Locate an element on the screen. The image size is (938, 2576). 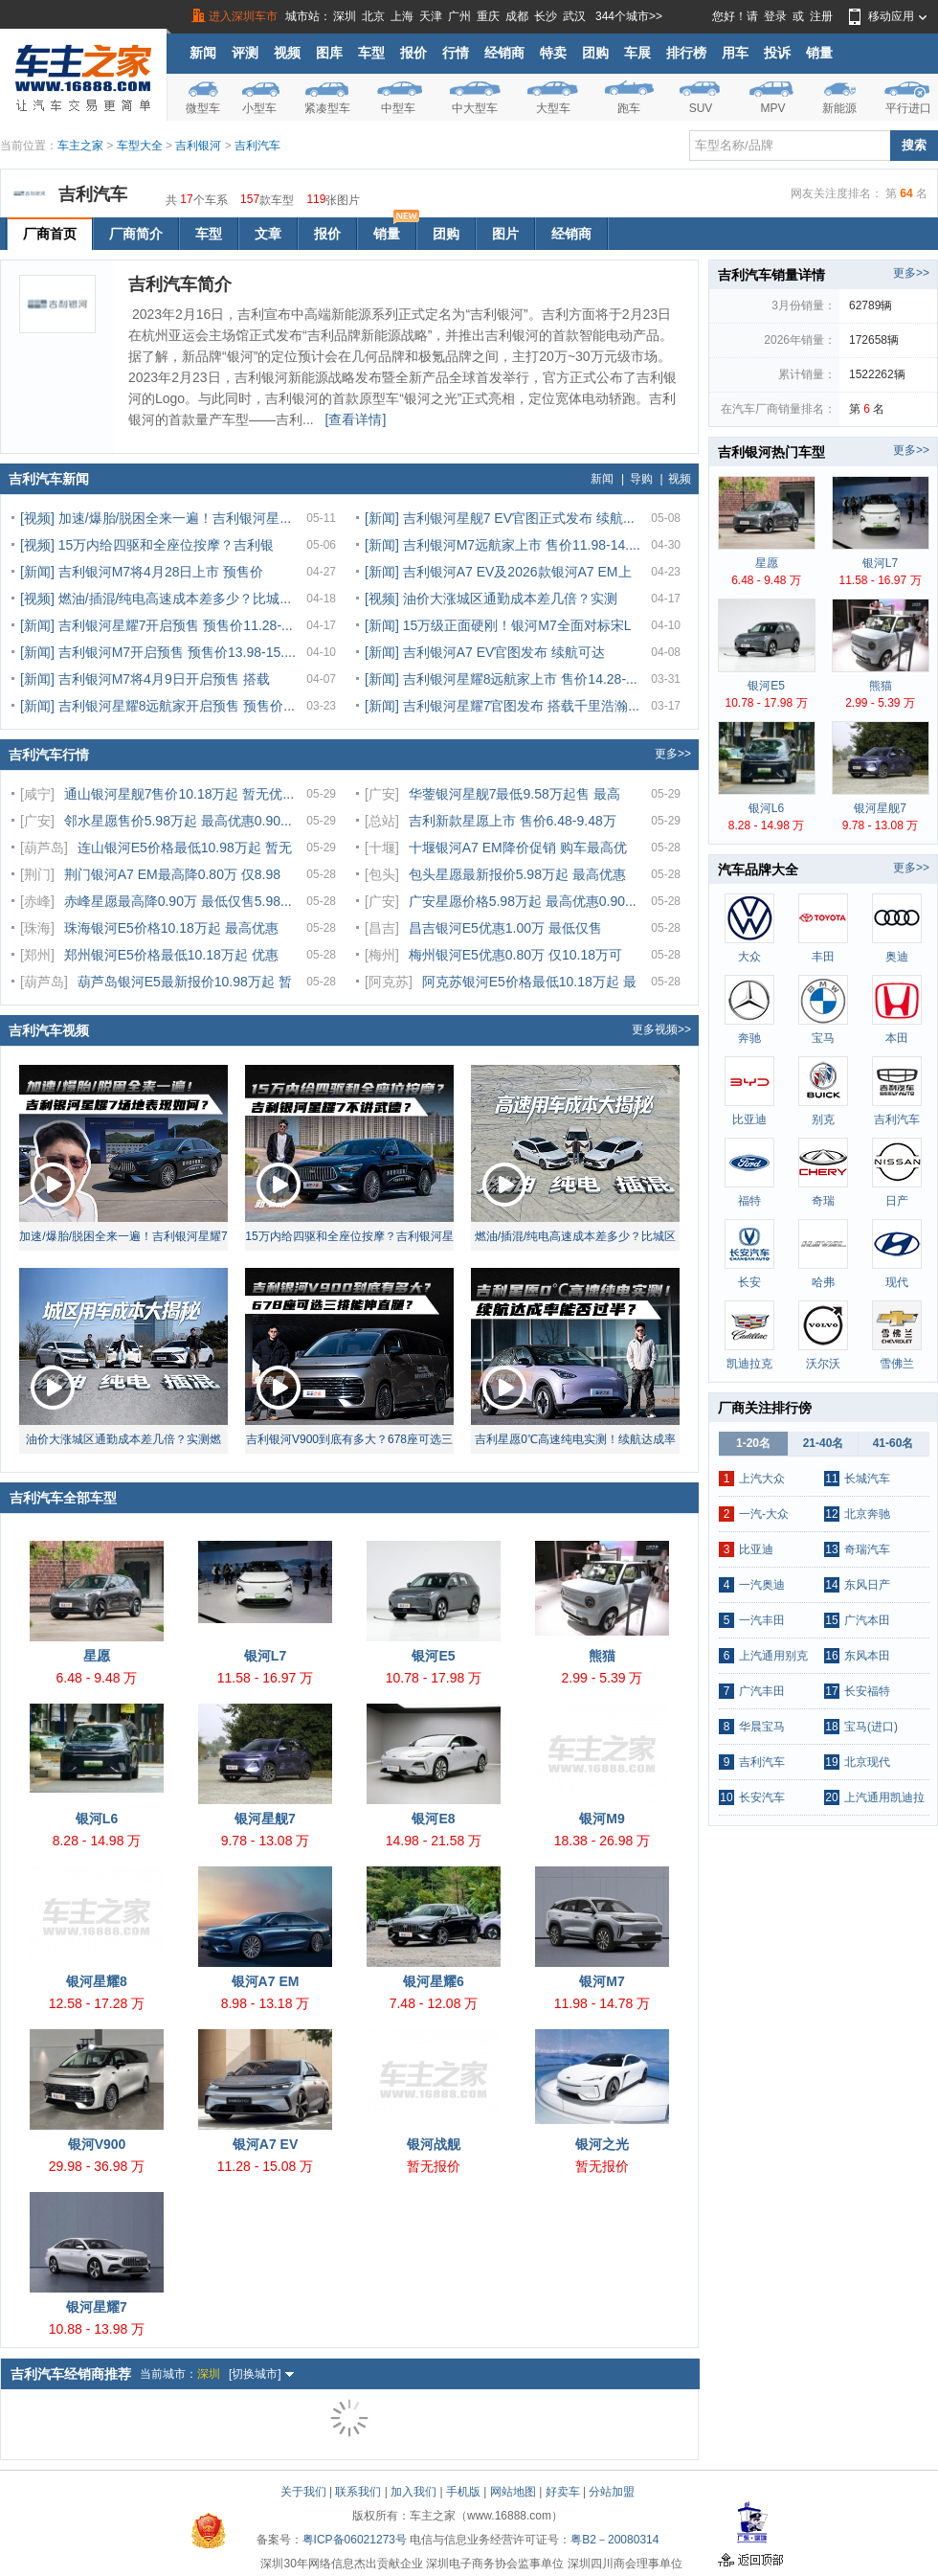
银河L6 is located at coordinates (97, 1818).